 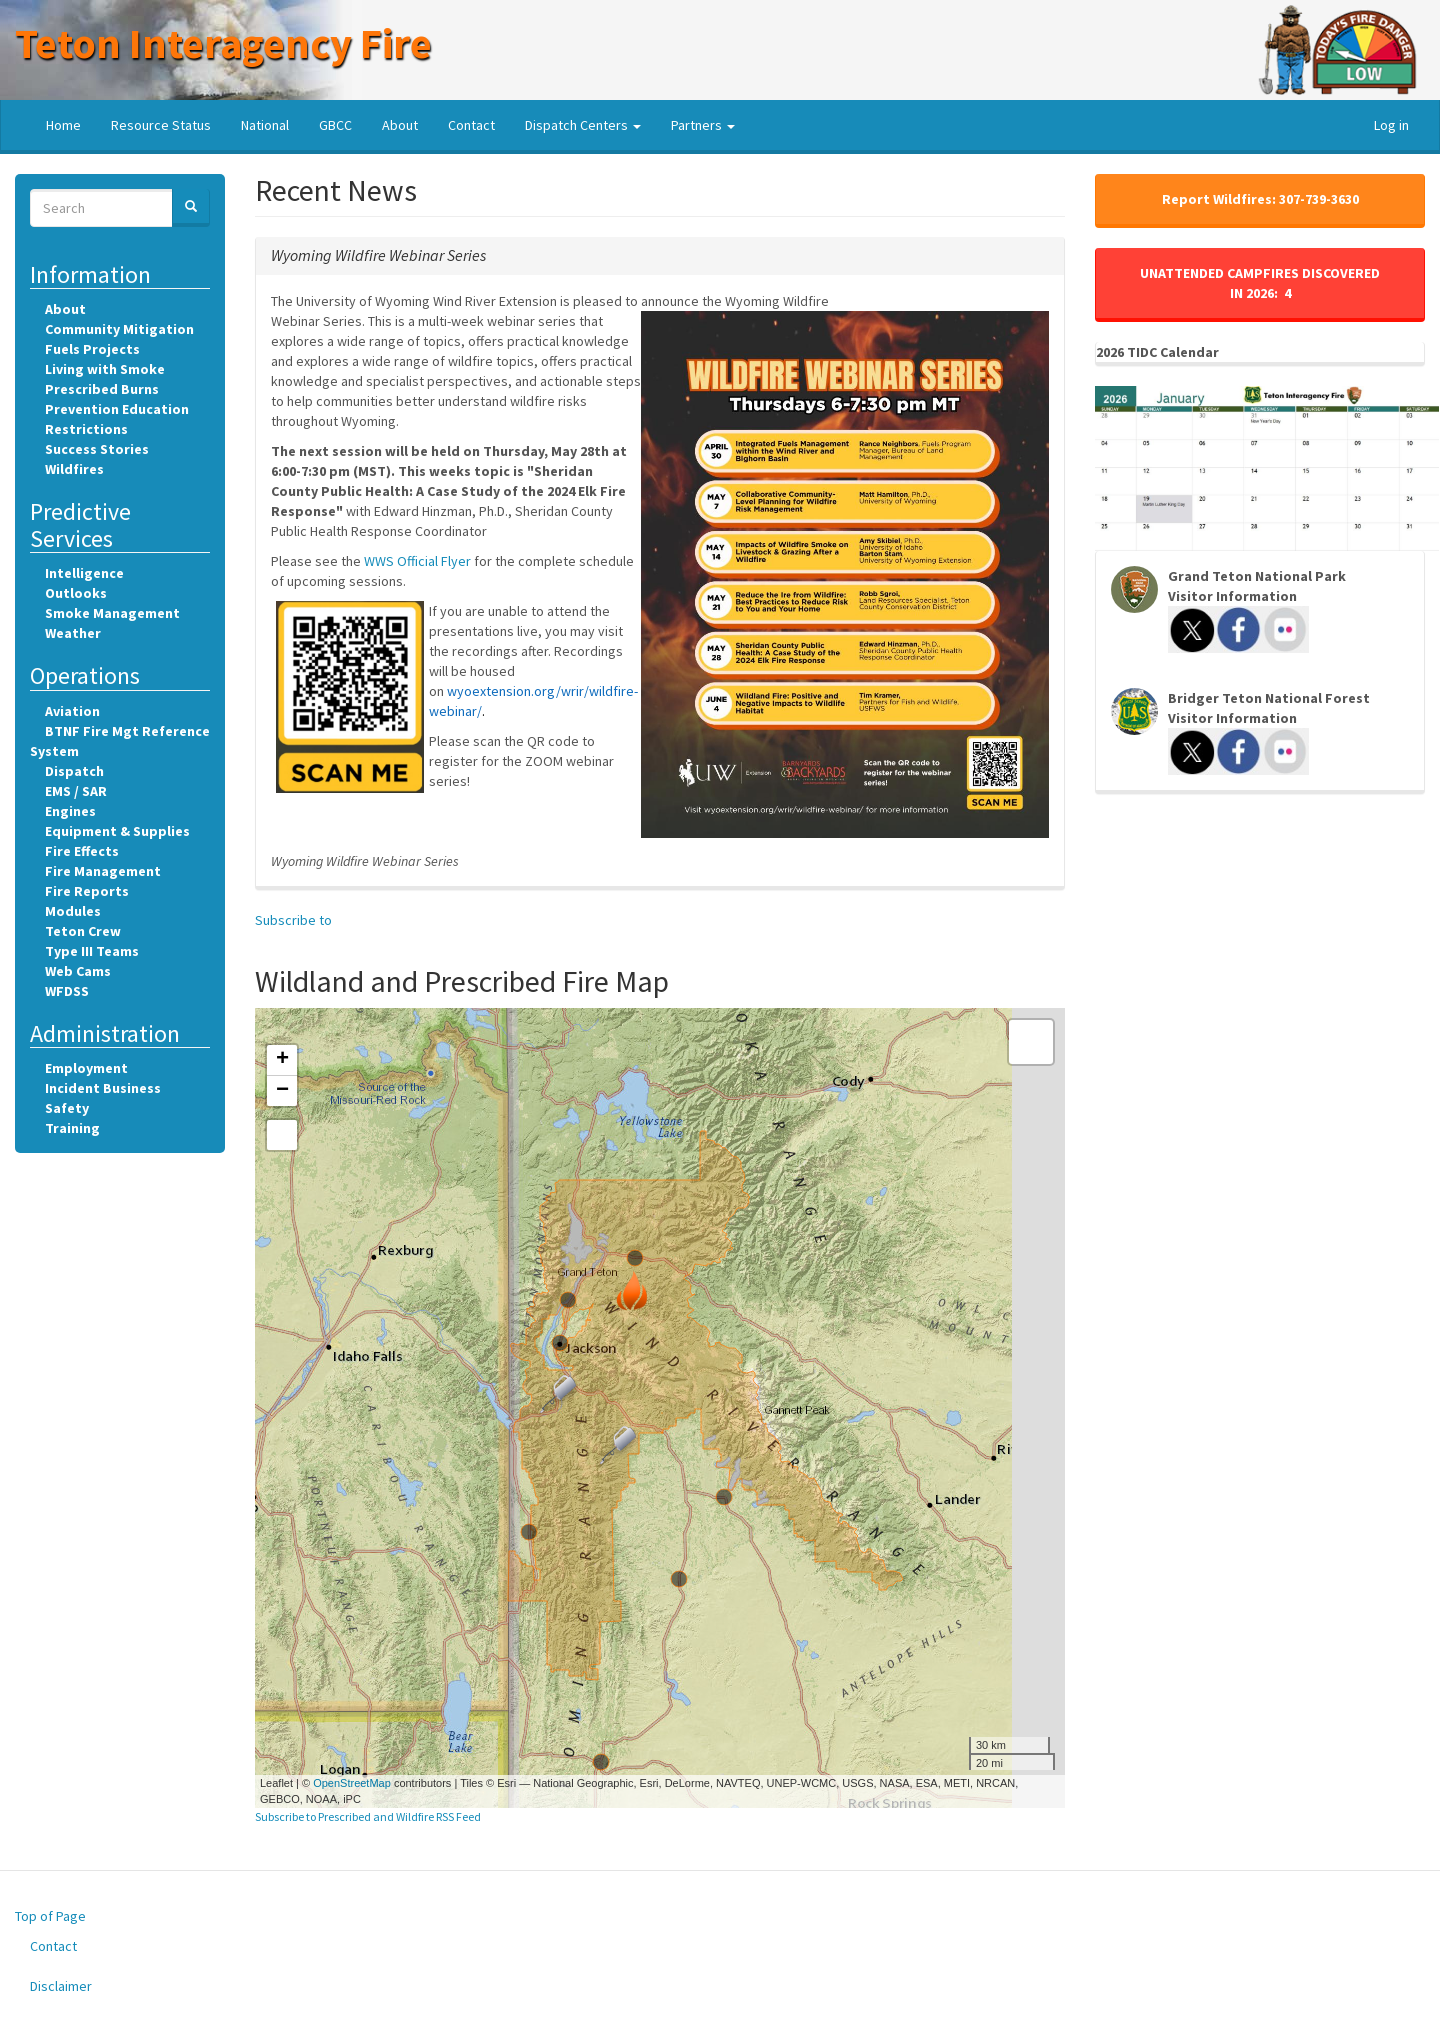 What do you see at coordinates (660, 256) in the screenshot?
I see `[tab]` at bounding box center [660, 256].